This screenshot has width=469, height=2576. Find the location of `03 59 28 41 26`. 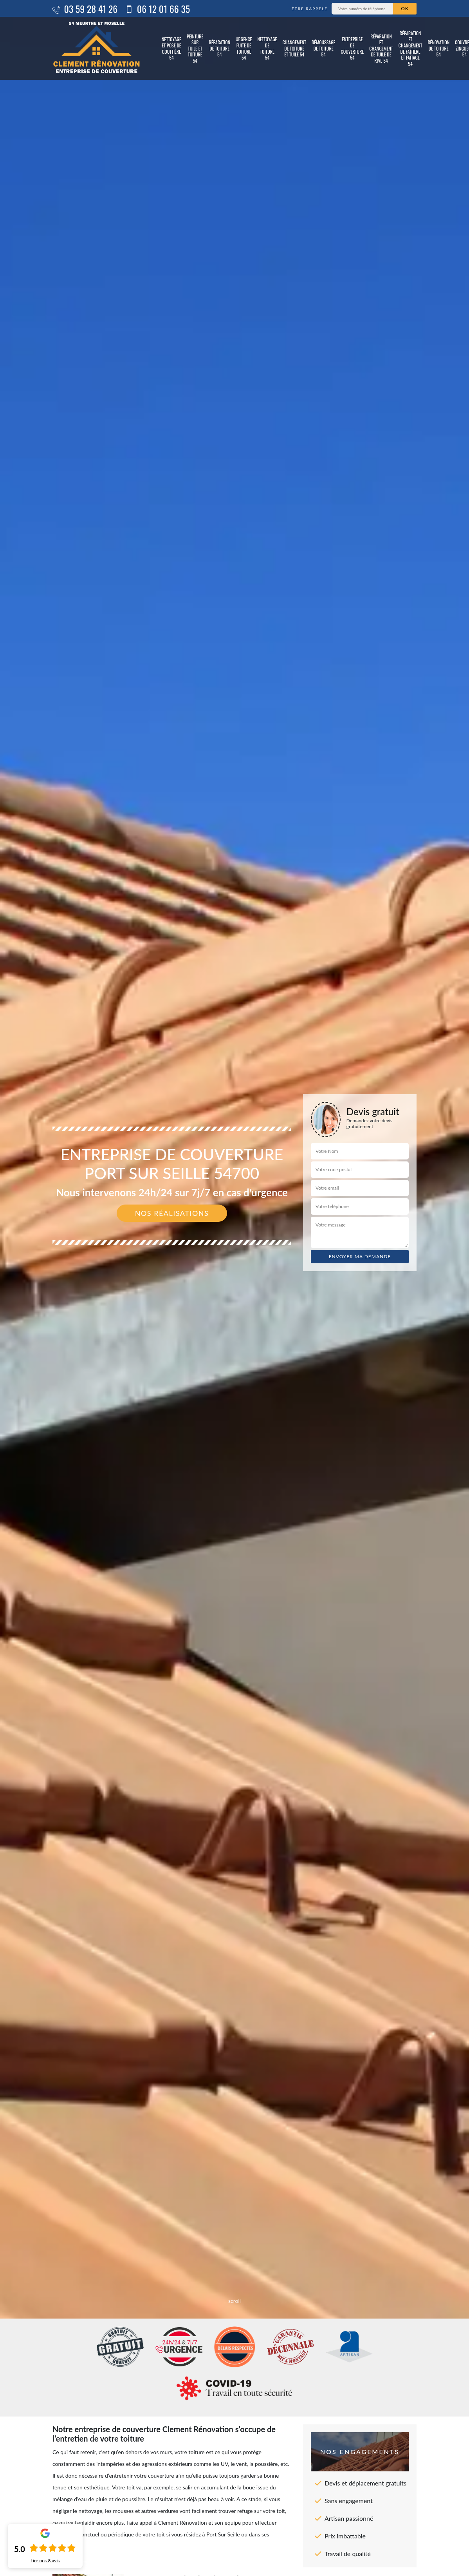

03 59 28 41 26 is located at coordinates (84, 9).